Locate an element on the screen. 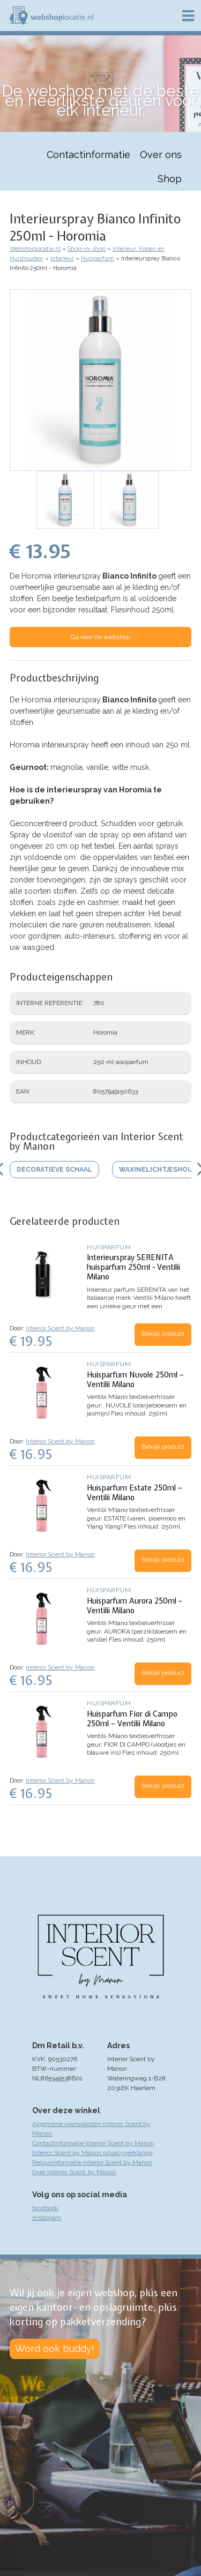 The height and width of the screenshot is (2576, 201). Interieurspray SERENITA huisparfum 250ml - Ventilii Milano is located at coordinates (133, 1267).